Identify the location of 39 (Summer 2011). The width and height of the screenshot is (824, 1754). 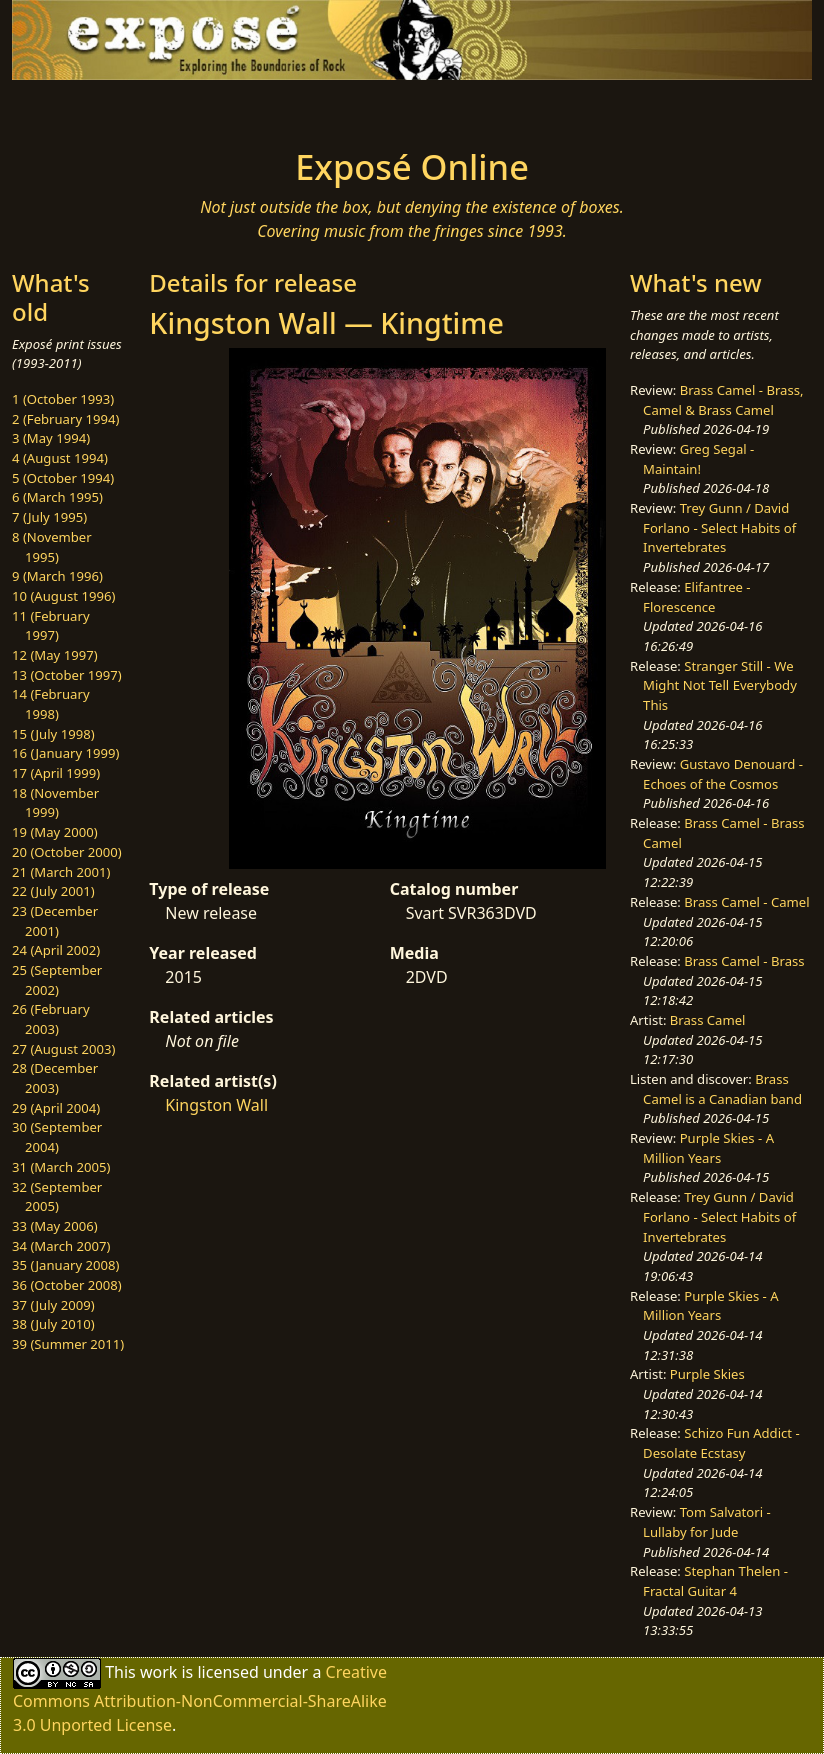
(68, 1344).